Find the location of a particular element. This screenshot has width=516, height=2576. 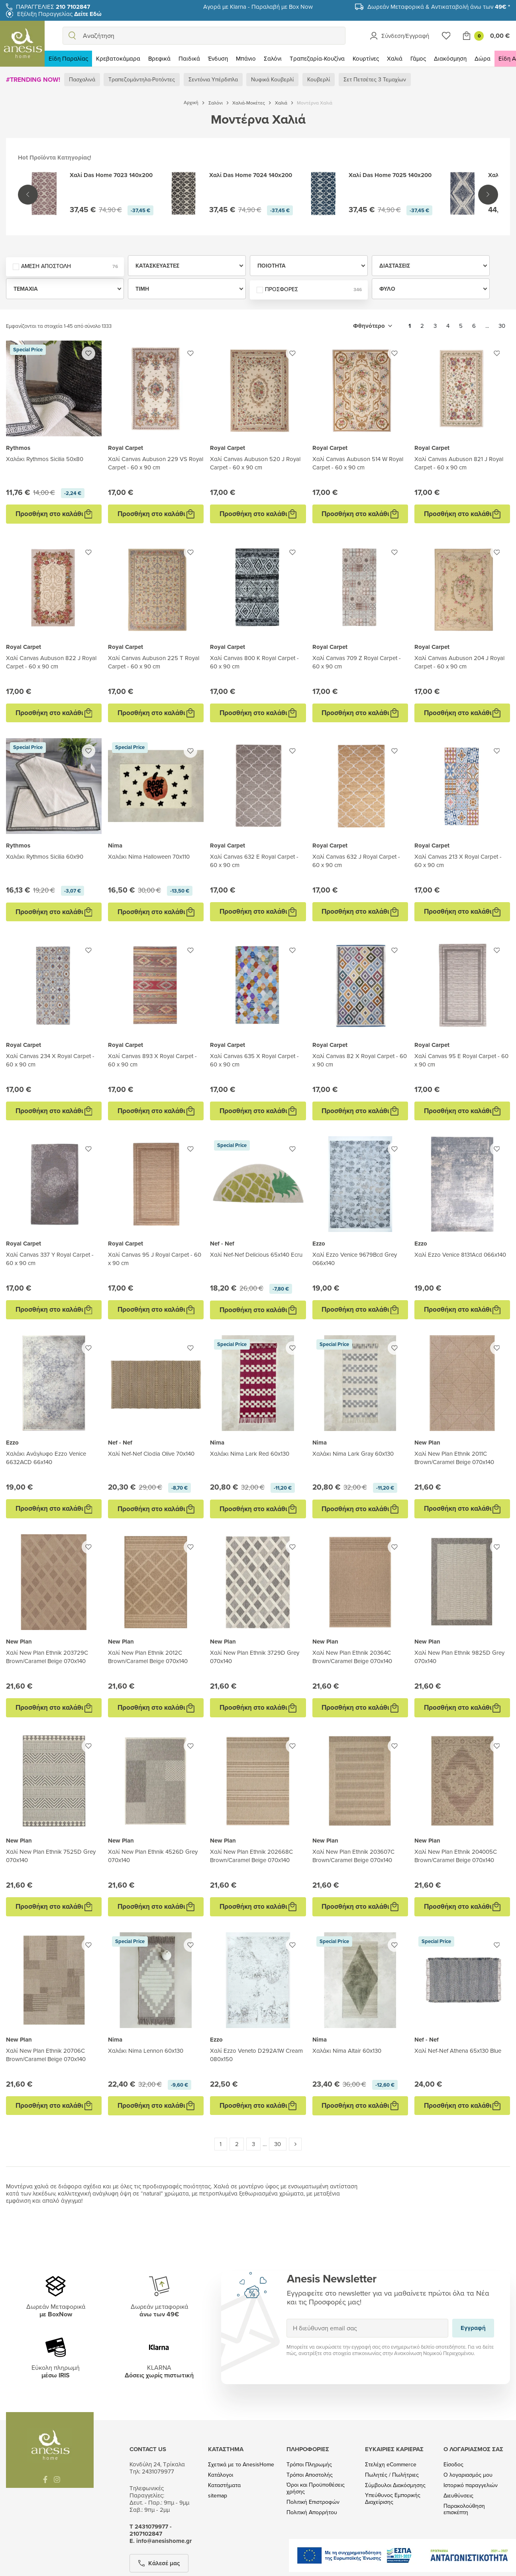

Κουρτίνες is located at coordinates (366, 58).